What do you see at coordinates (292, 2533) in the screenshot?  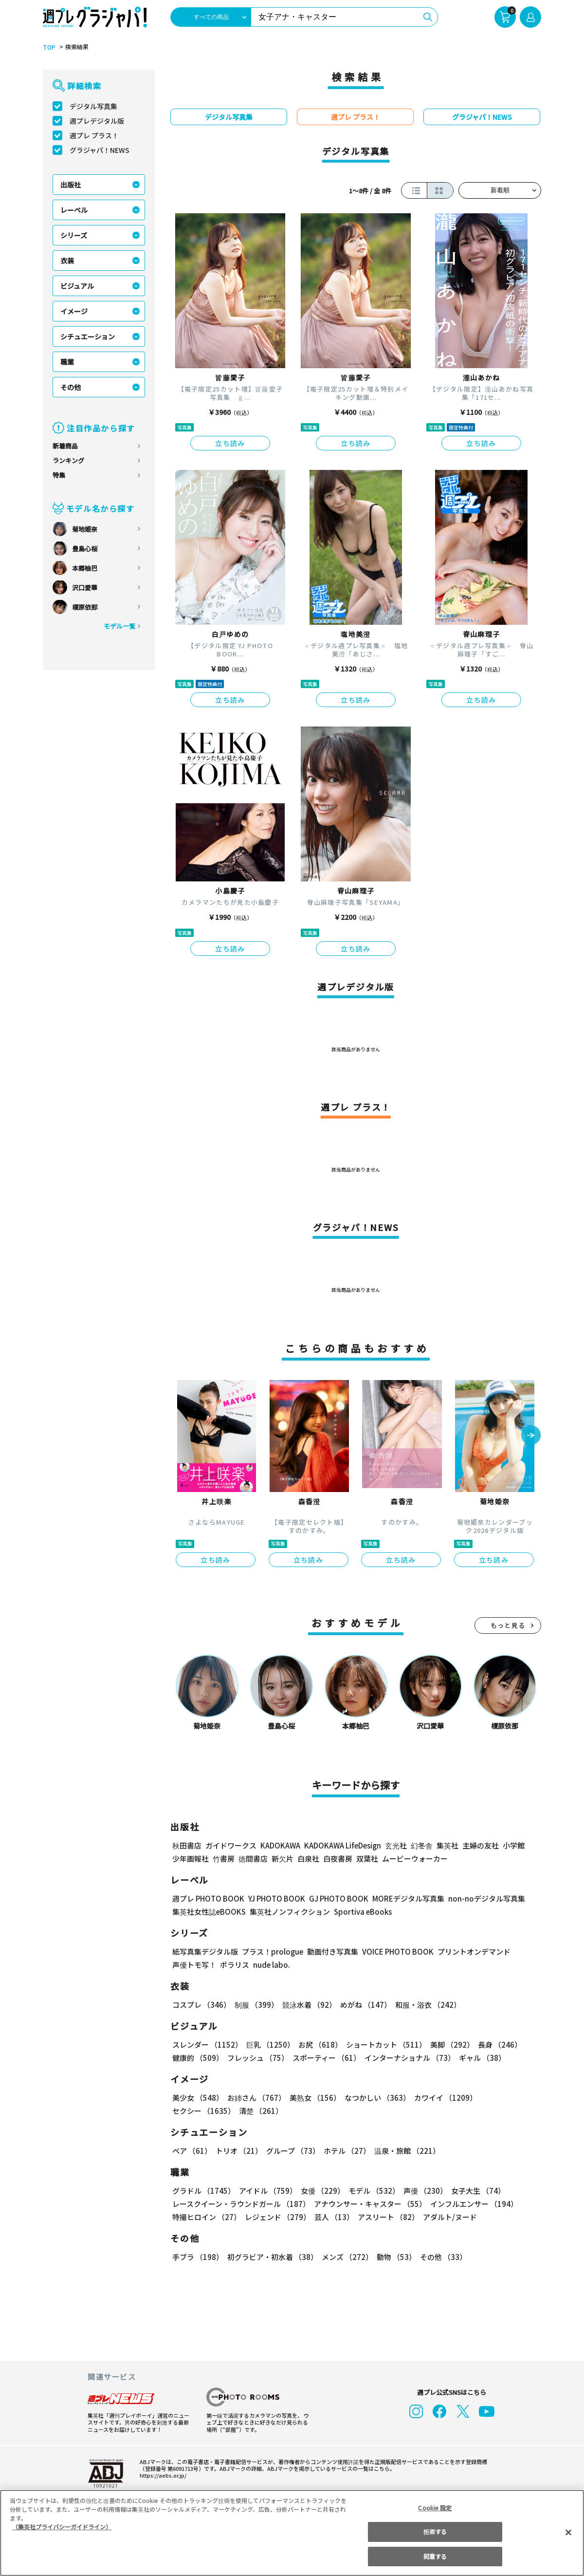 I see `[region]` at bounding box center [292, 2533].